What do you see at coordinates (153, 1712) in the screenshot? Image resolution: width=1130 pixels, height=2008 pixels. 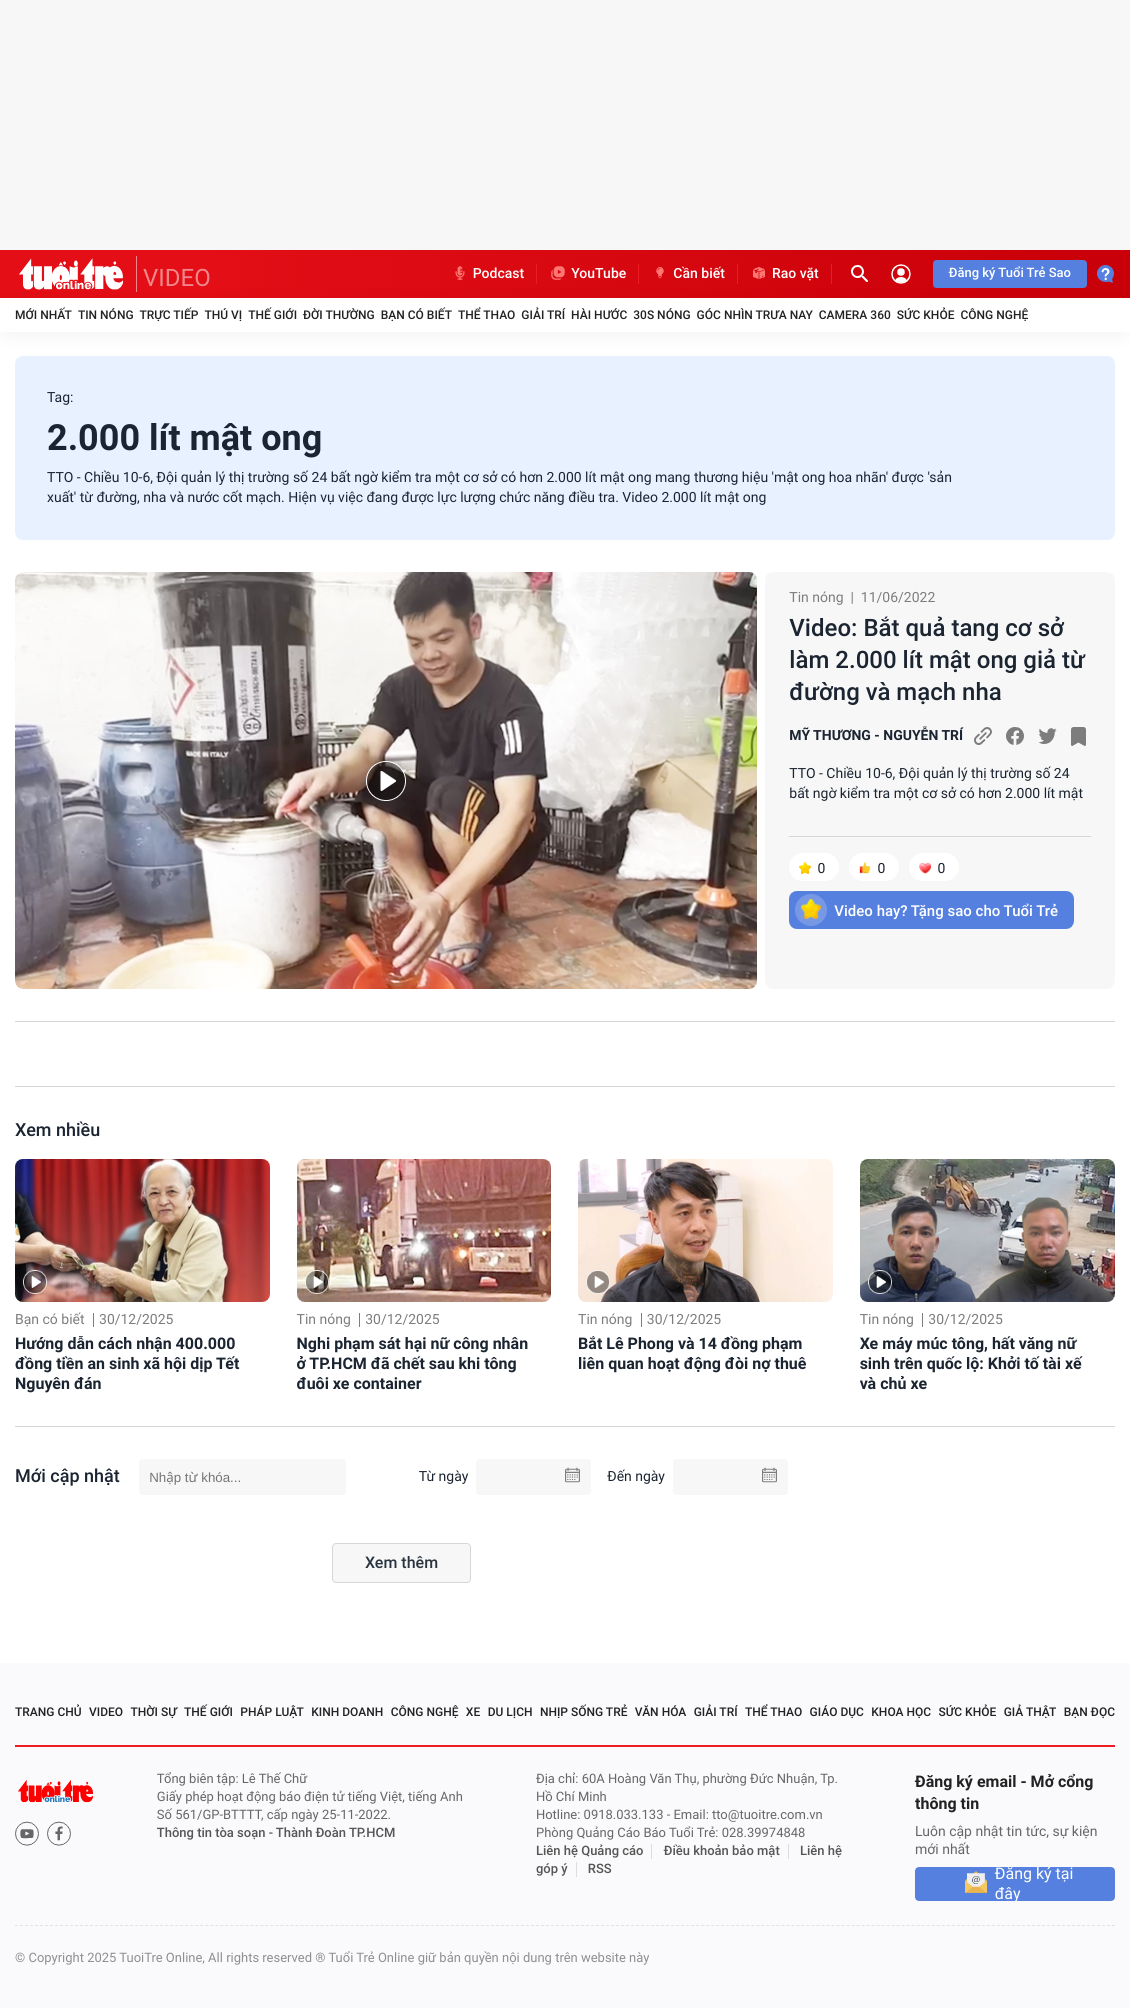 I see `Thời sự` at bounding box center [153, 1712].